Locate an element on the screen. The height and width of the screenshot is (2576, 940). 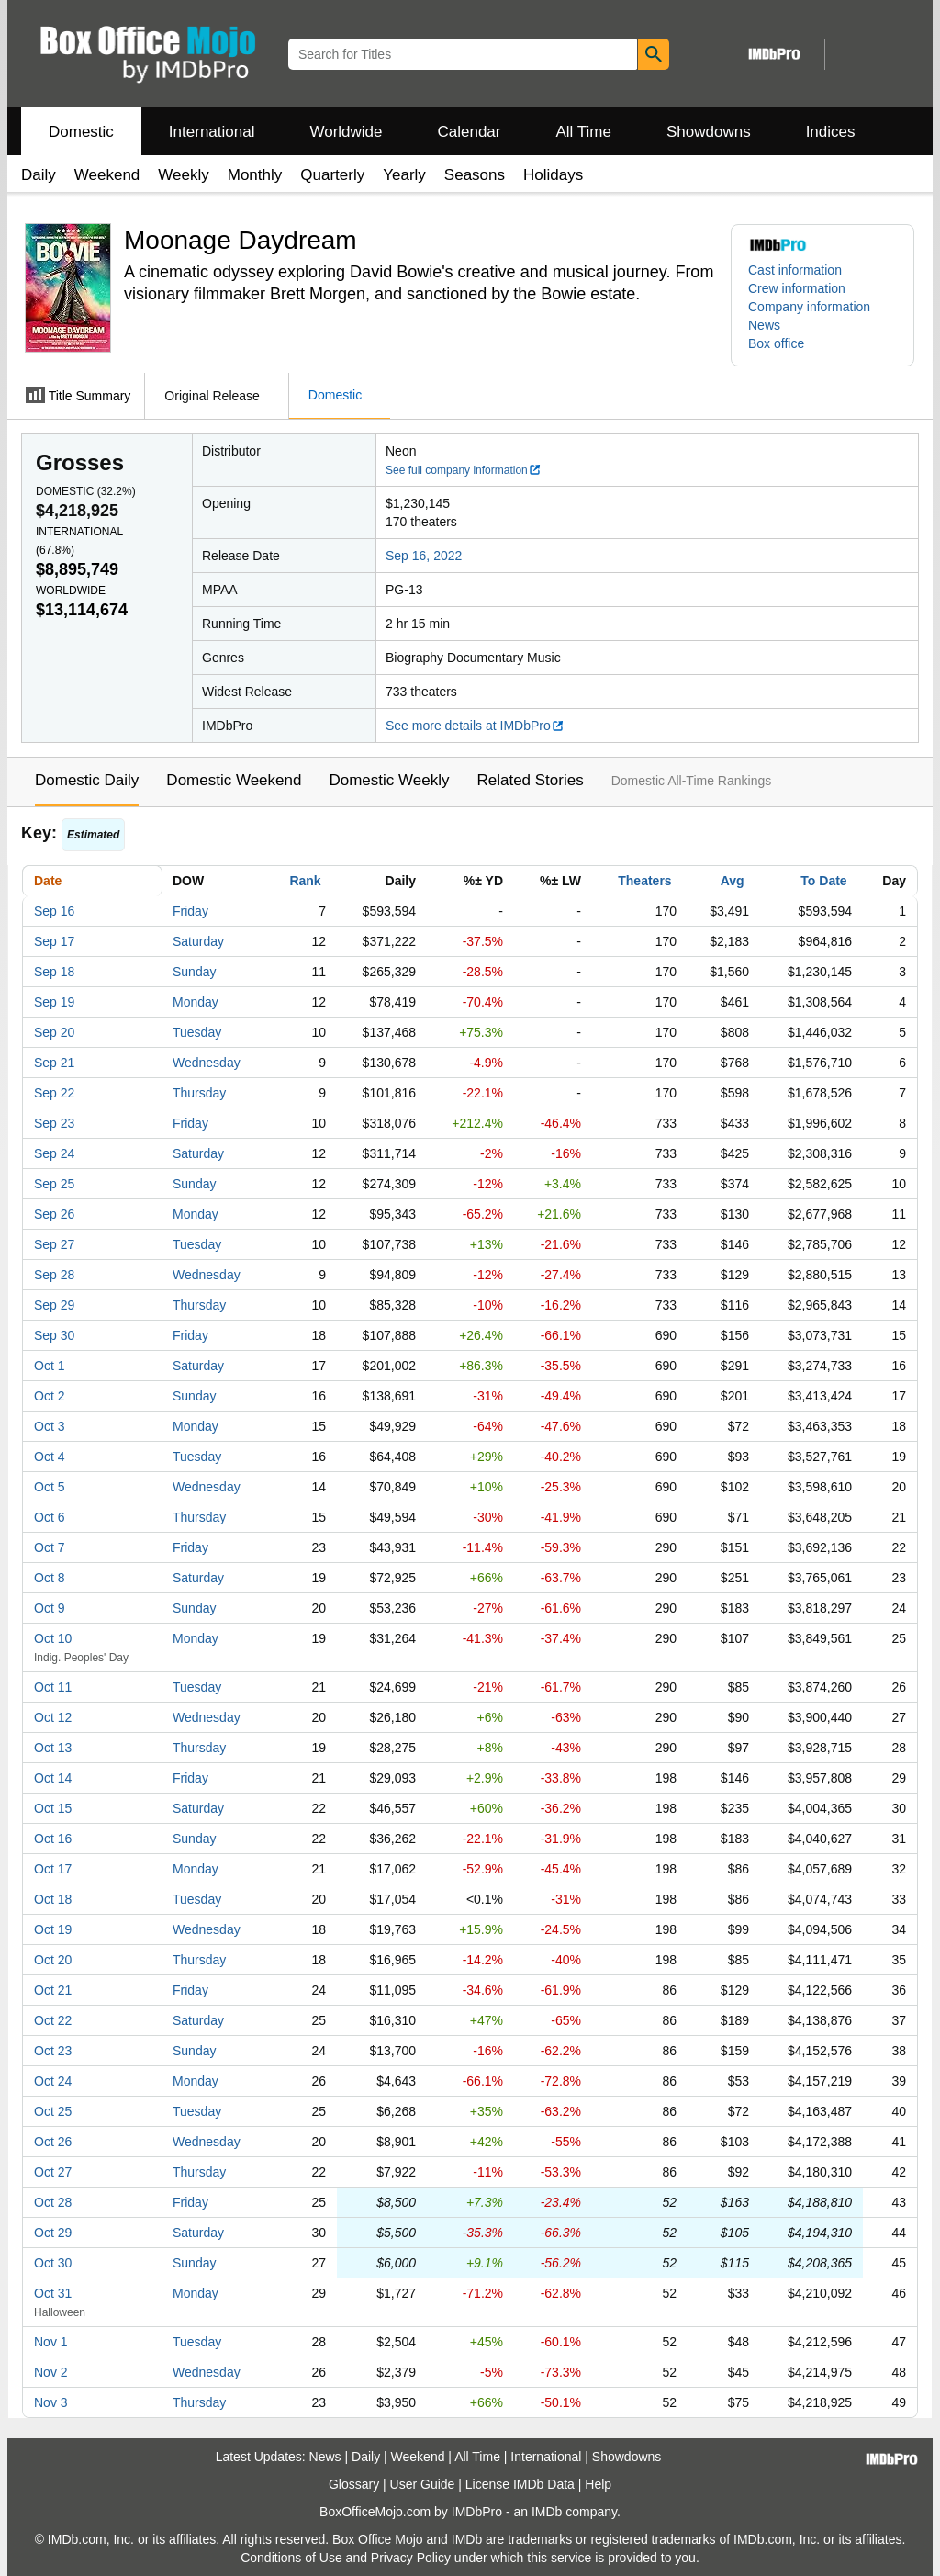
Oct 30 is located at coordinates (53, 2262).